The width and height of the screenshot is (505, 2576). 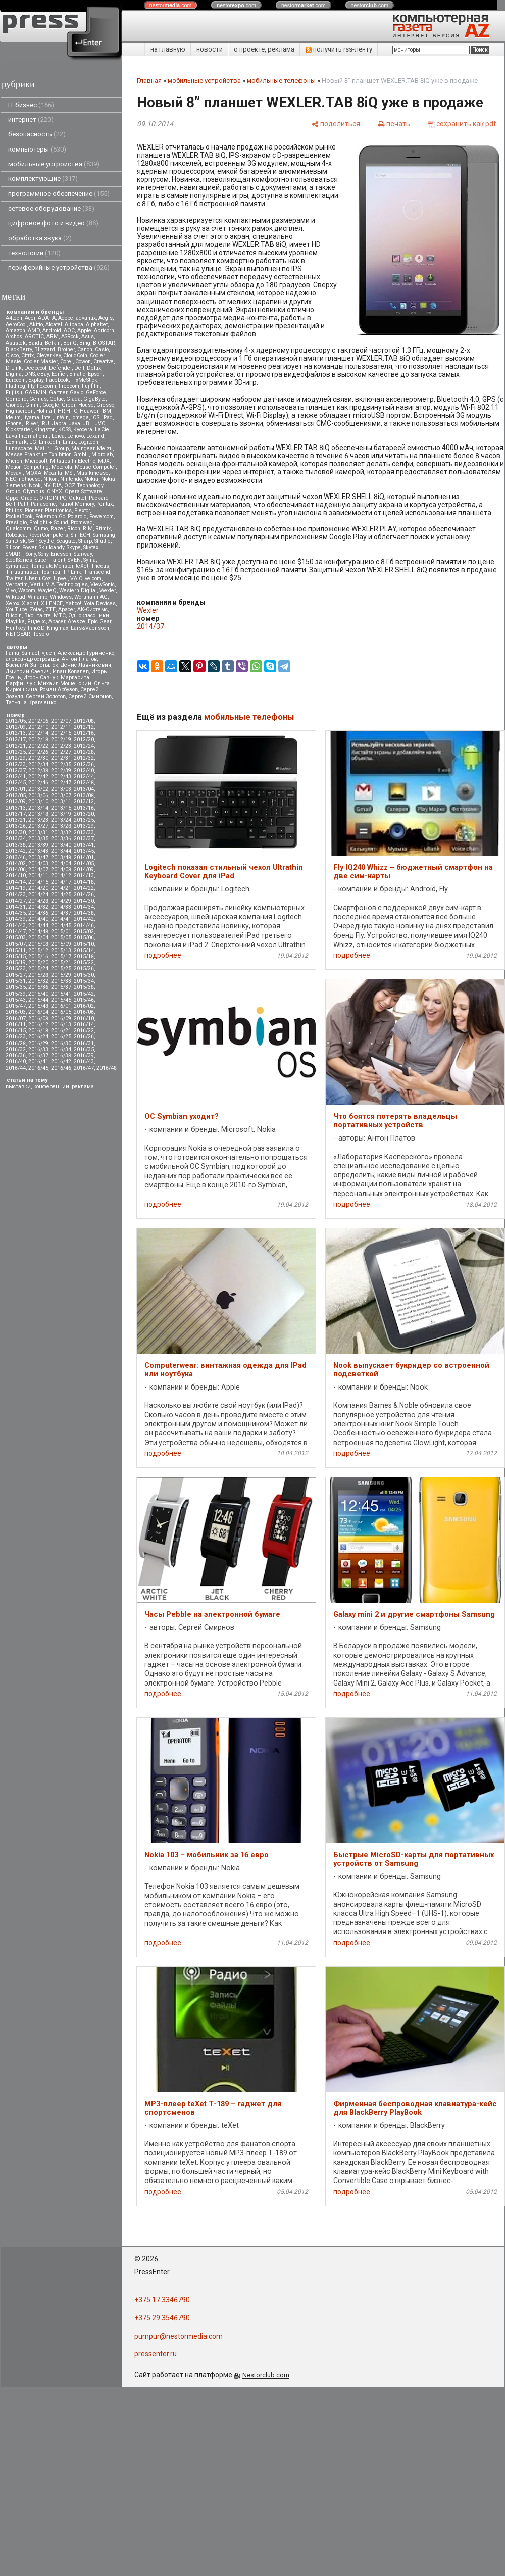 I want to click on реклама, so click(x=83, y=1086).